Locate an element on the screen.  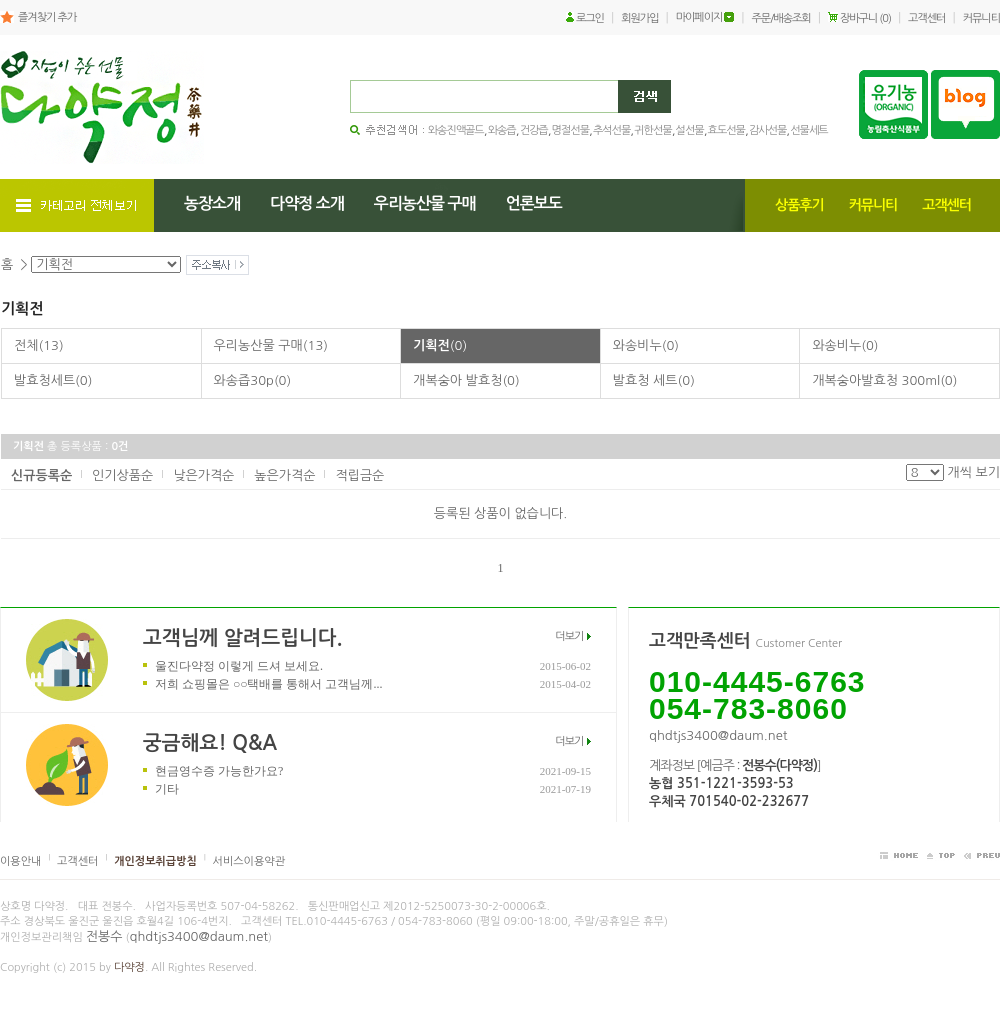
우리농산물 구매 is located at coordinates (271, 345).